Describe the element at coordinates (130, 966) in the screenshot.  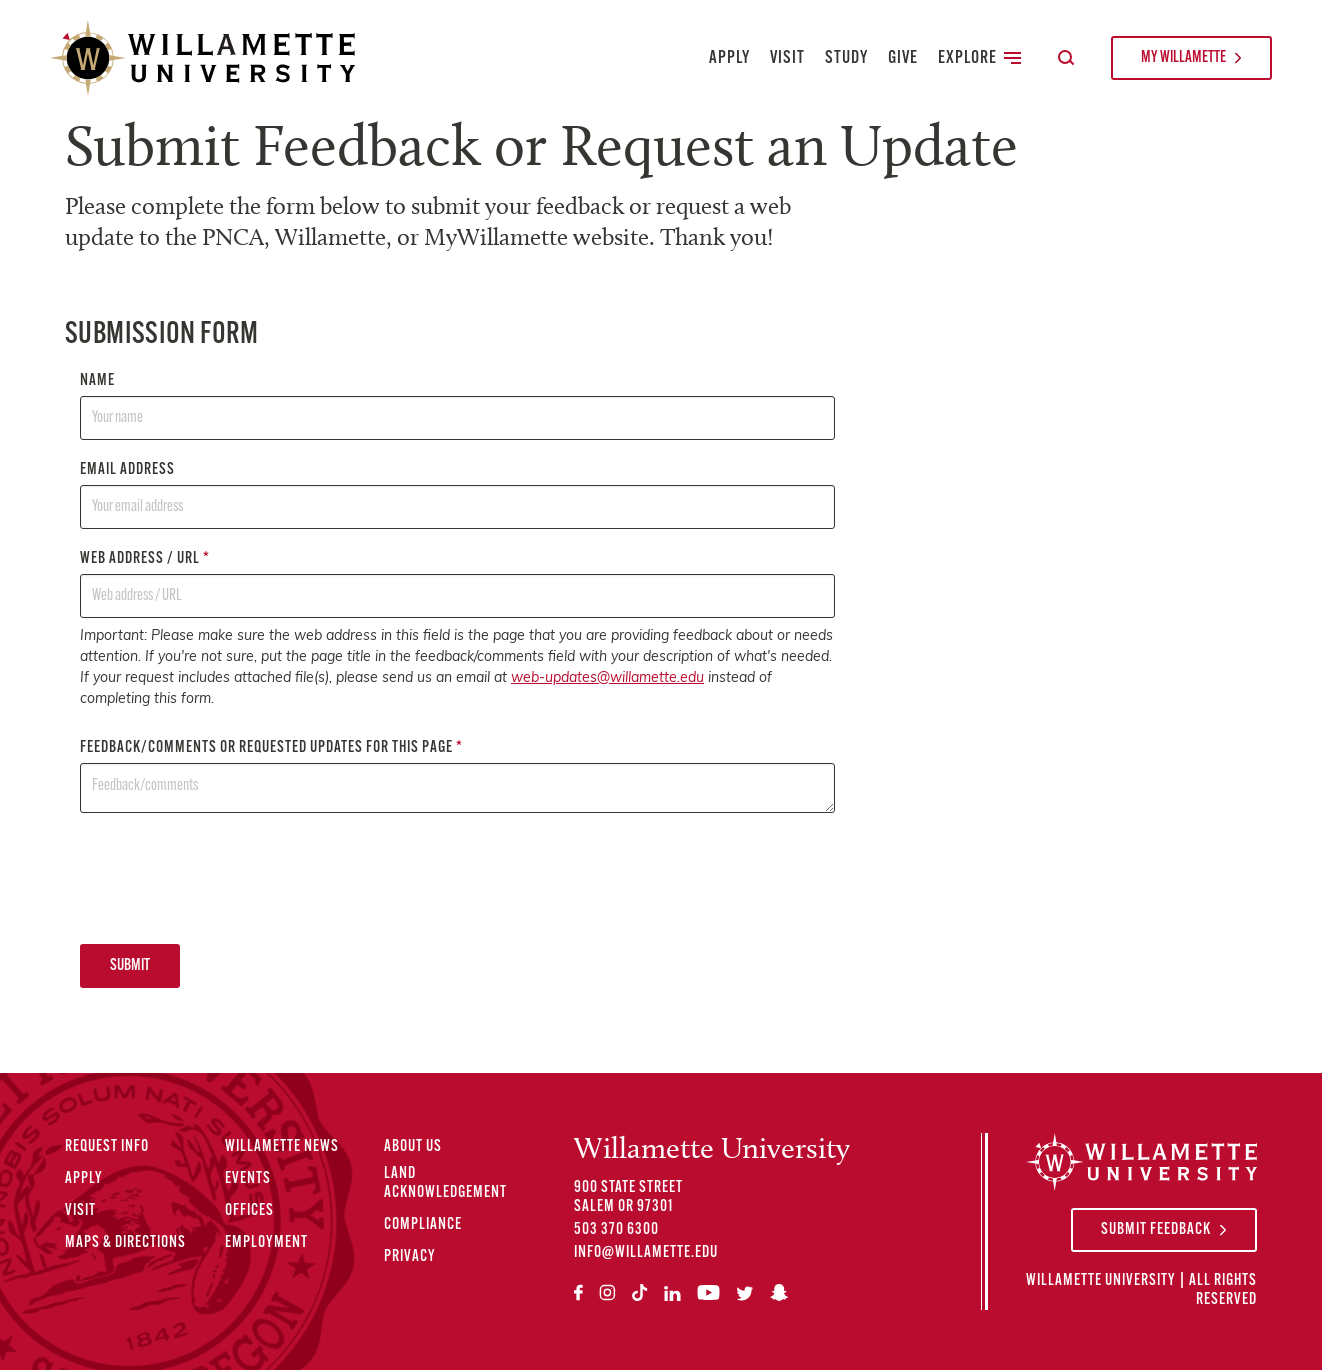
I see `Submit` at that location.